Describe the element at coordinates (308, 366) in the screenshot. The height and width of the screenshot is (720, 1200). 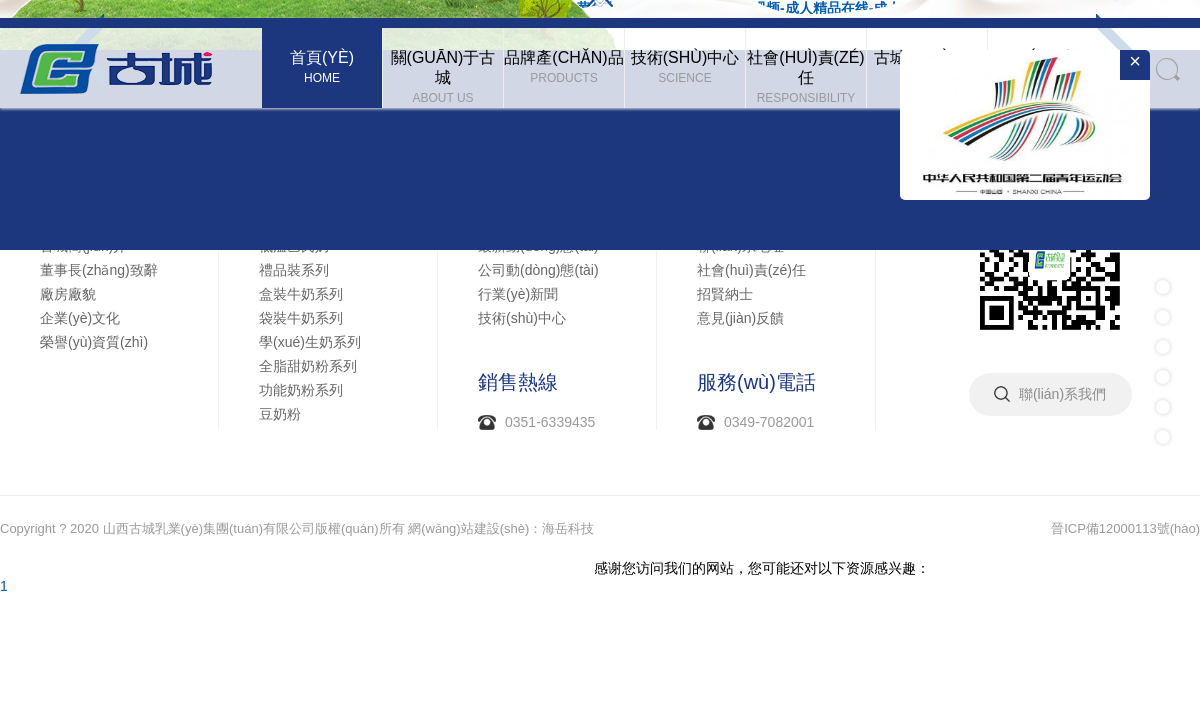
I see `全脂甜奶粉系列` at that location.